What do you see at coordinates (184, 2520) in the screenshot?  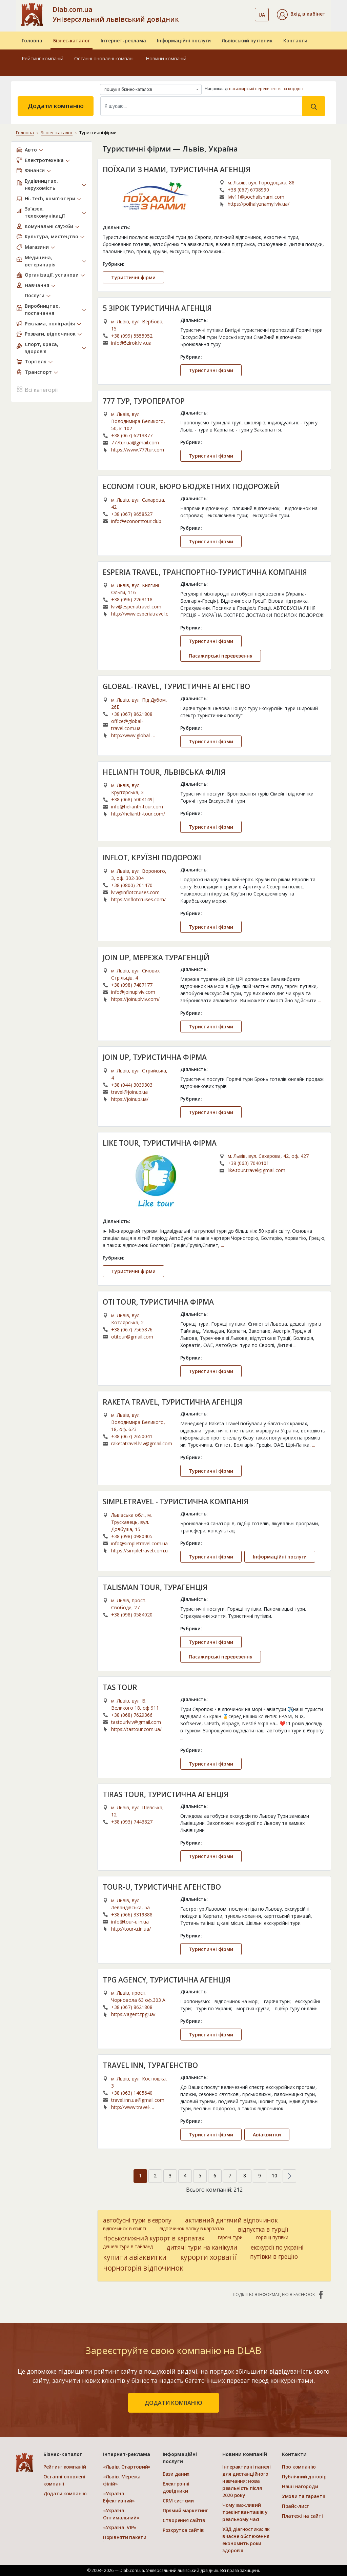 I see `Створення сайтів` at bounding box center [184, 2520].